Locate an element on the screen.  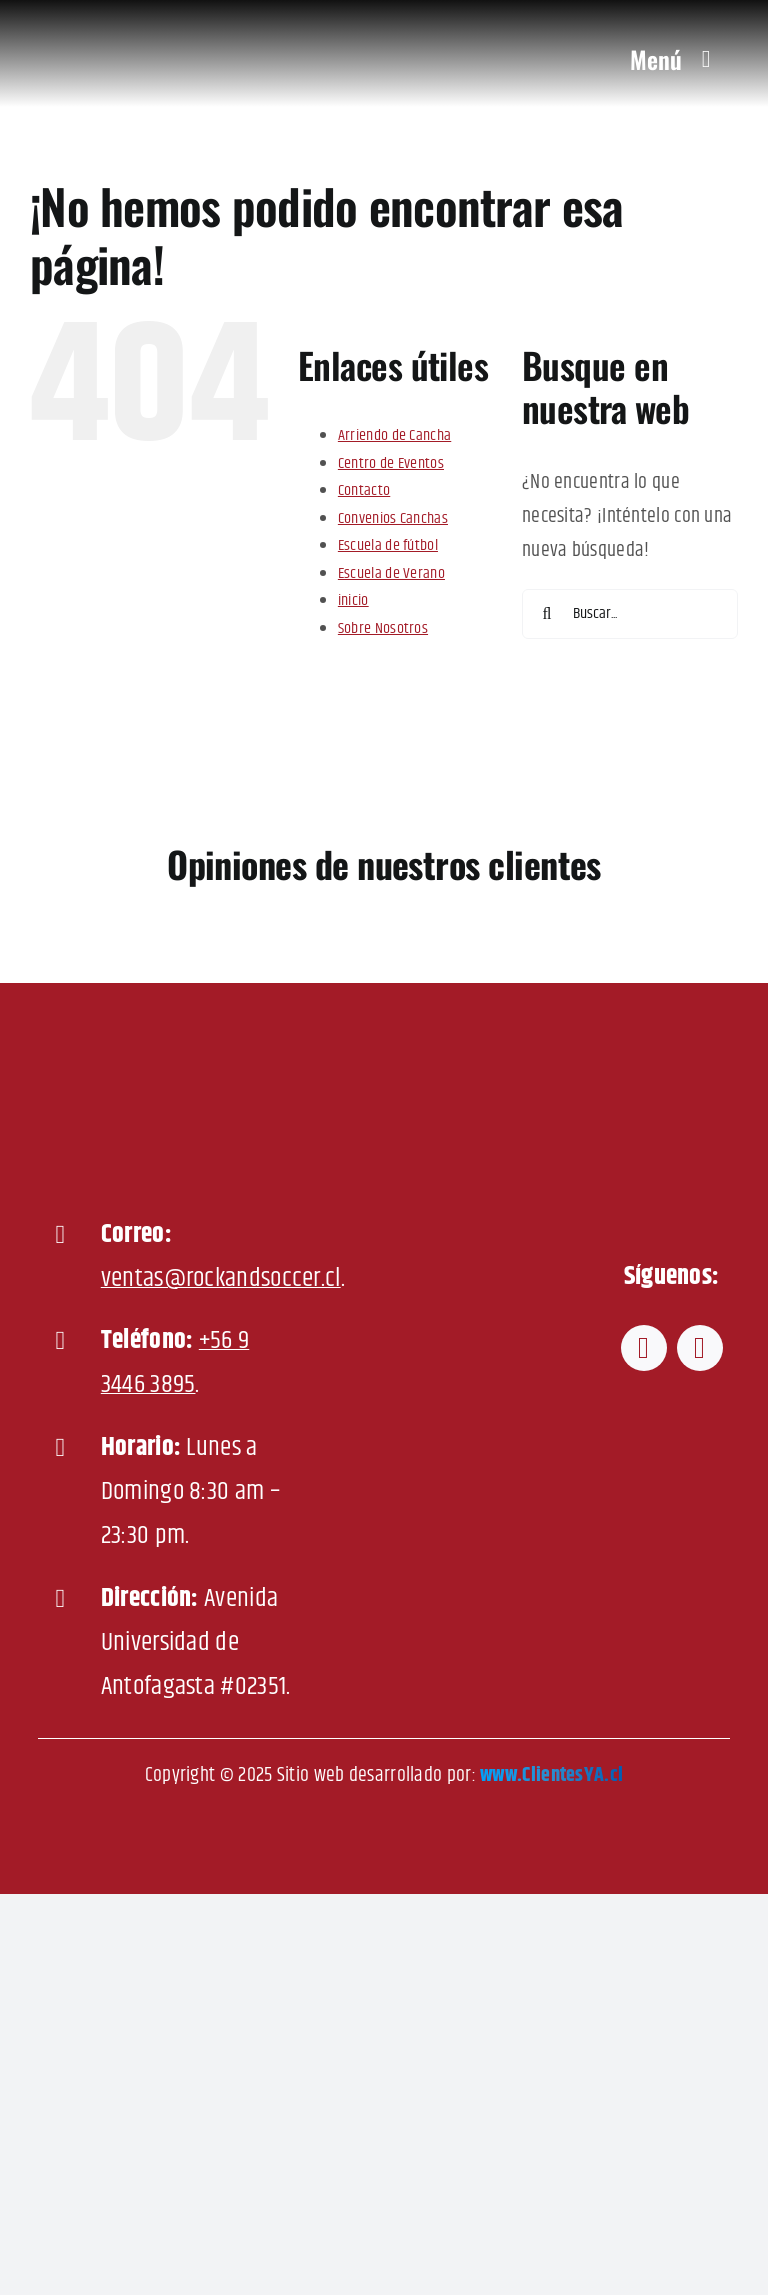
Escuela de fútbol is located at coordinates (388, 545).